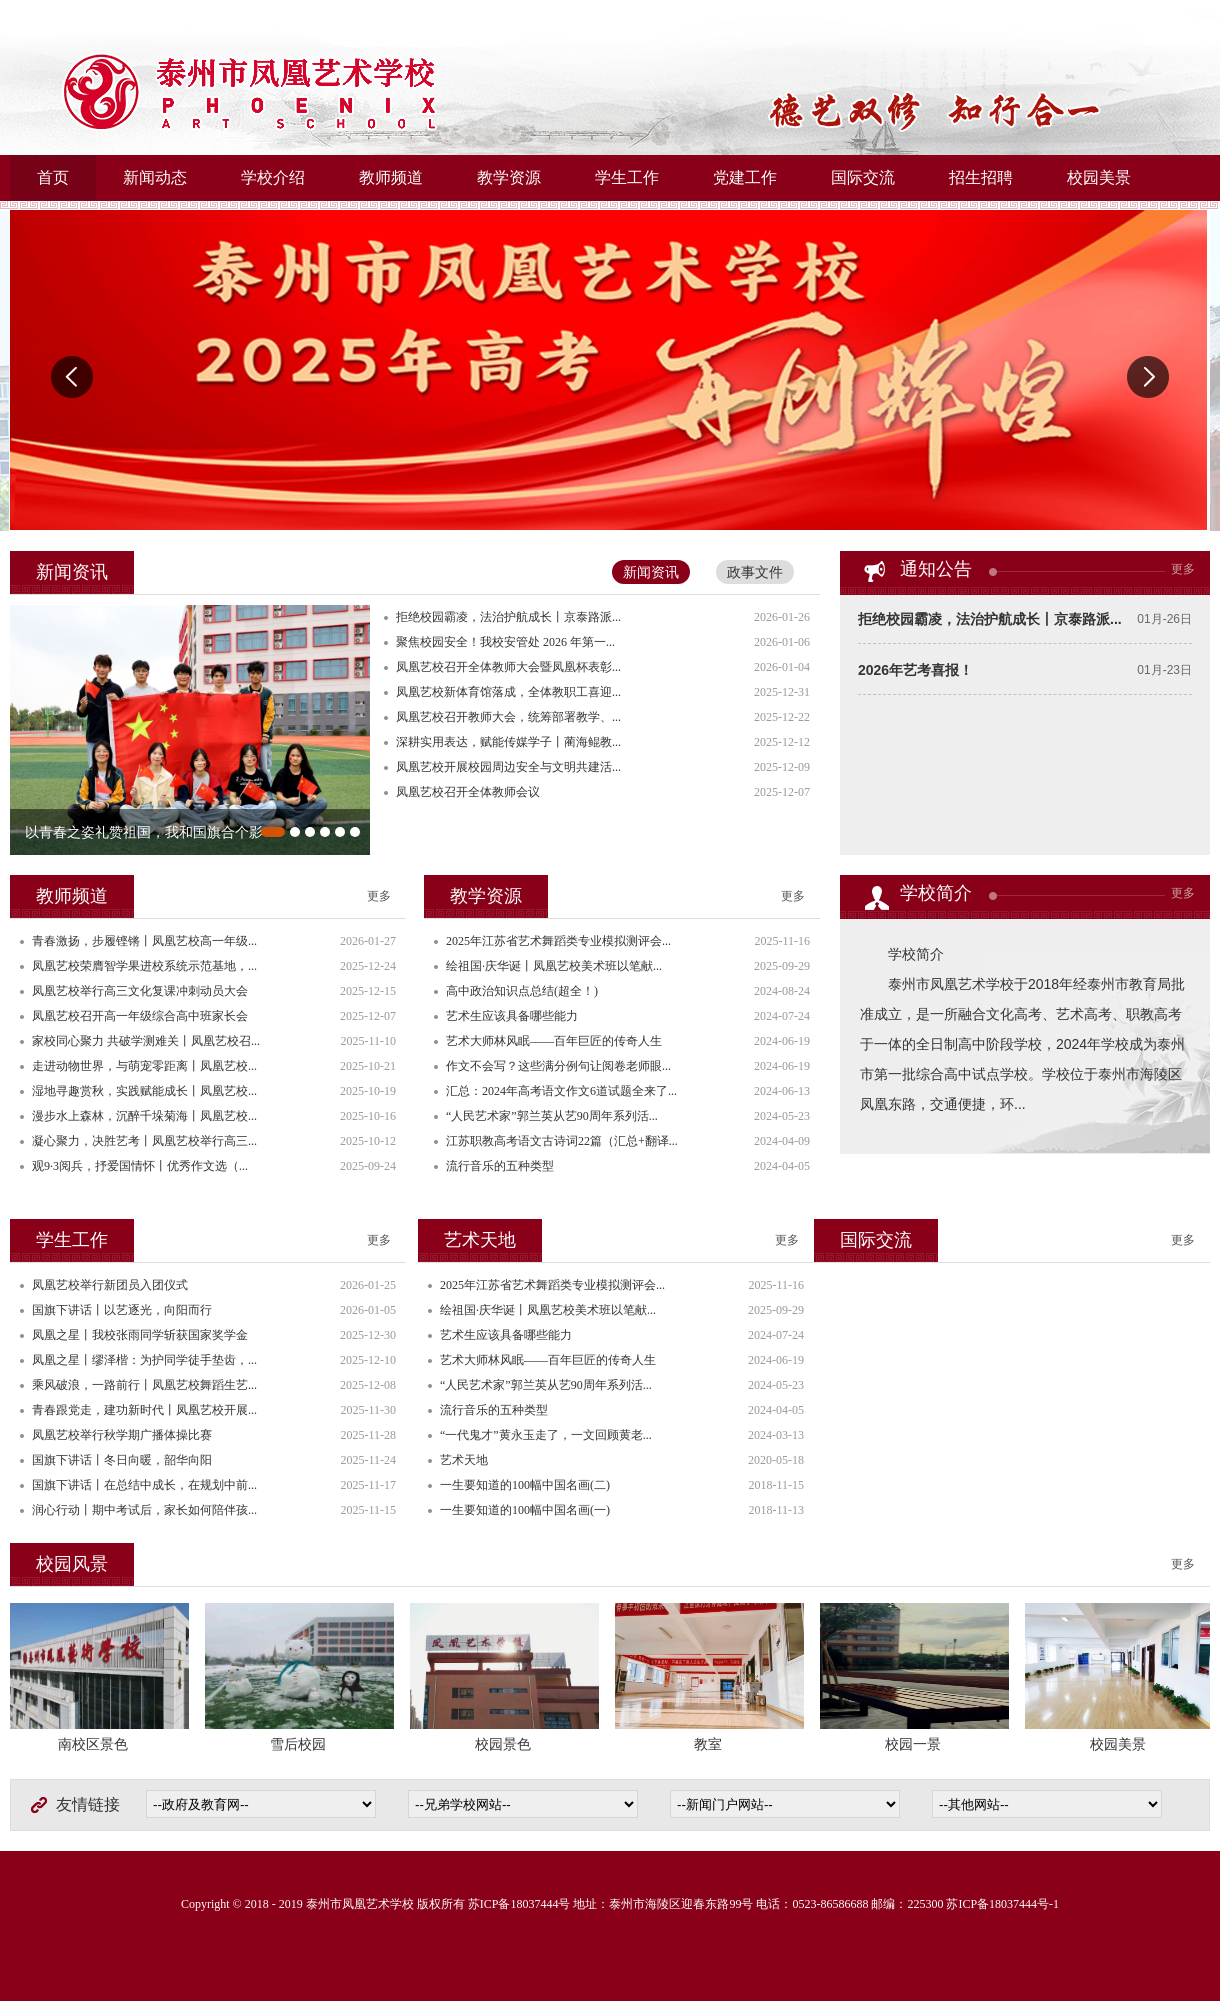 This screenshot has width=1220, height=2001. I want to click on 国旗下讲话丨在总结中成长，在规划中前..., so click(144, 1485).